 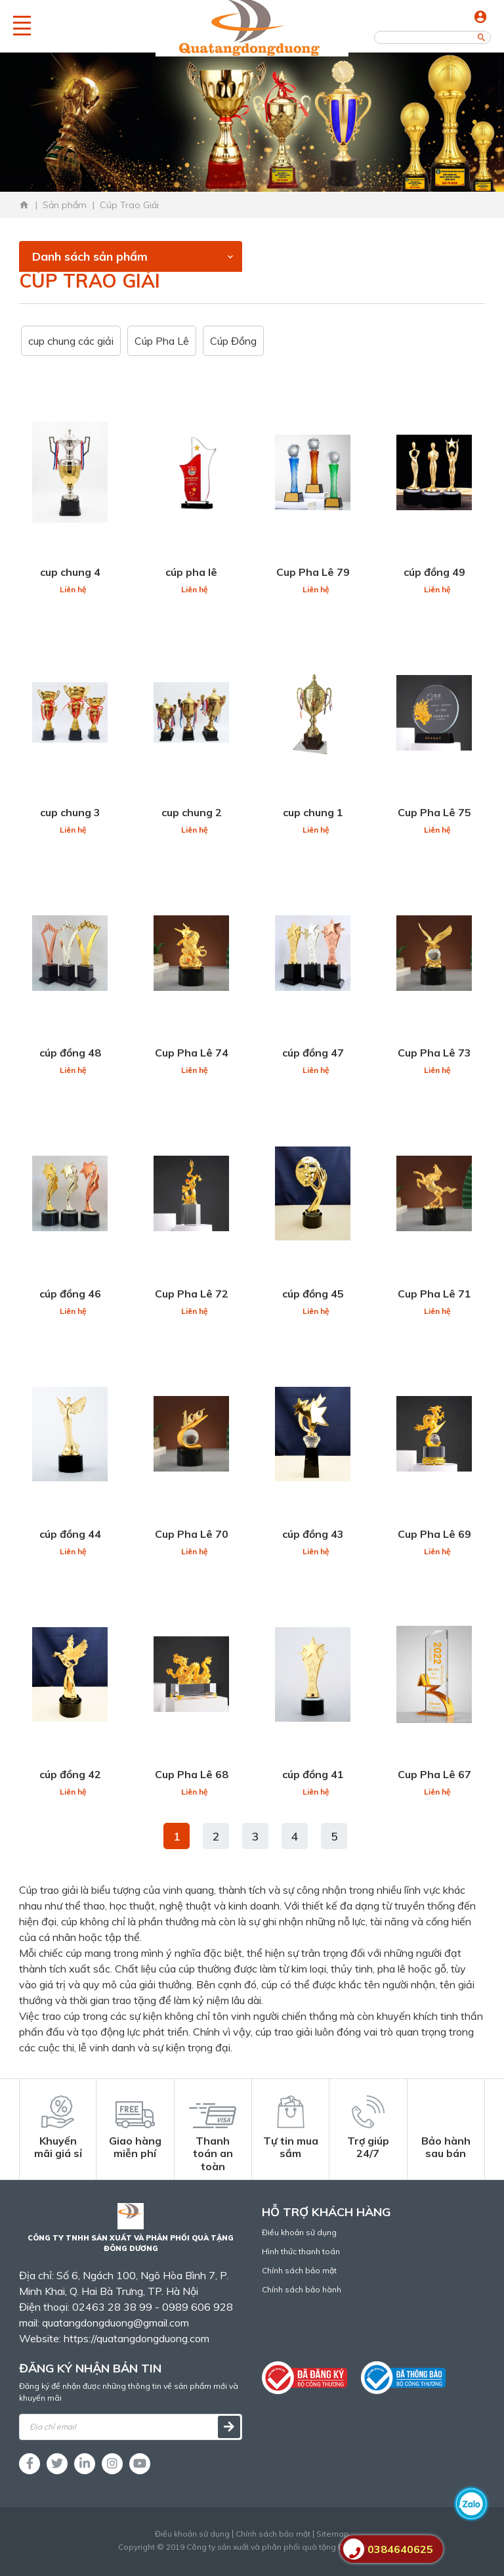 What do you see at coordinates (313, 572) in the screenshot?
I see `Cup Pha Lê 79` at bounding box center [313, 572].